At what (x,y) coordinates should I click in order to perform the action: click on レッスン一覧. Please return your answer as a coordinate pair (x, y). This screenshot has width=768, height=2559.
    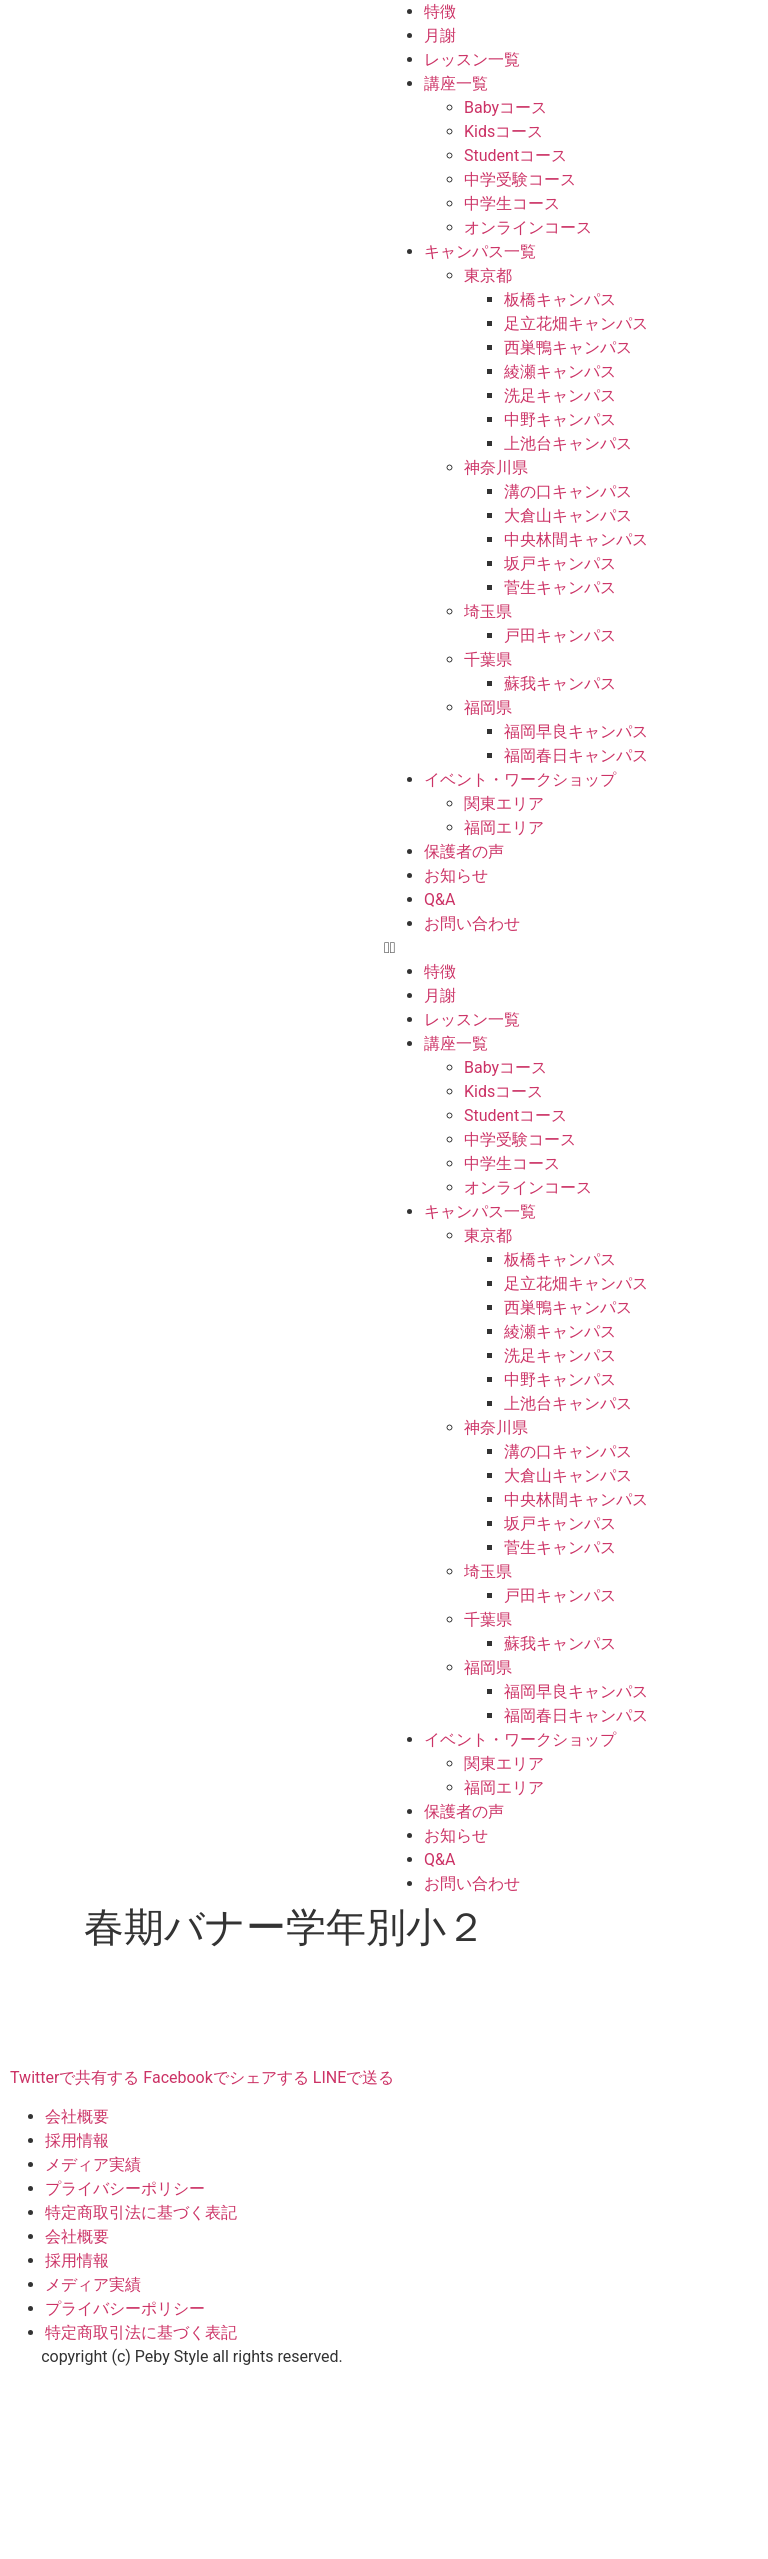
    Looking at the image, I should click on (472, 59).